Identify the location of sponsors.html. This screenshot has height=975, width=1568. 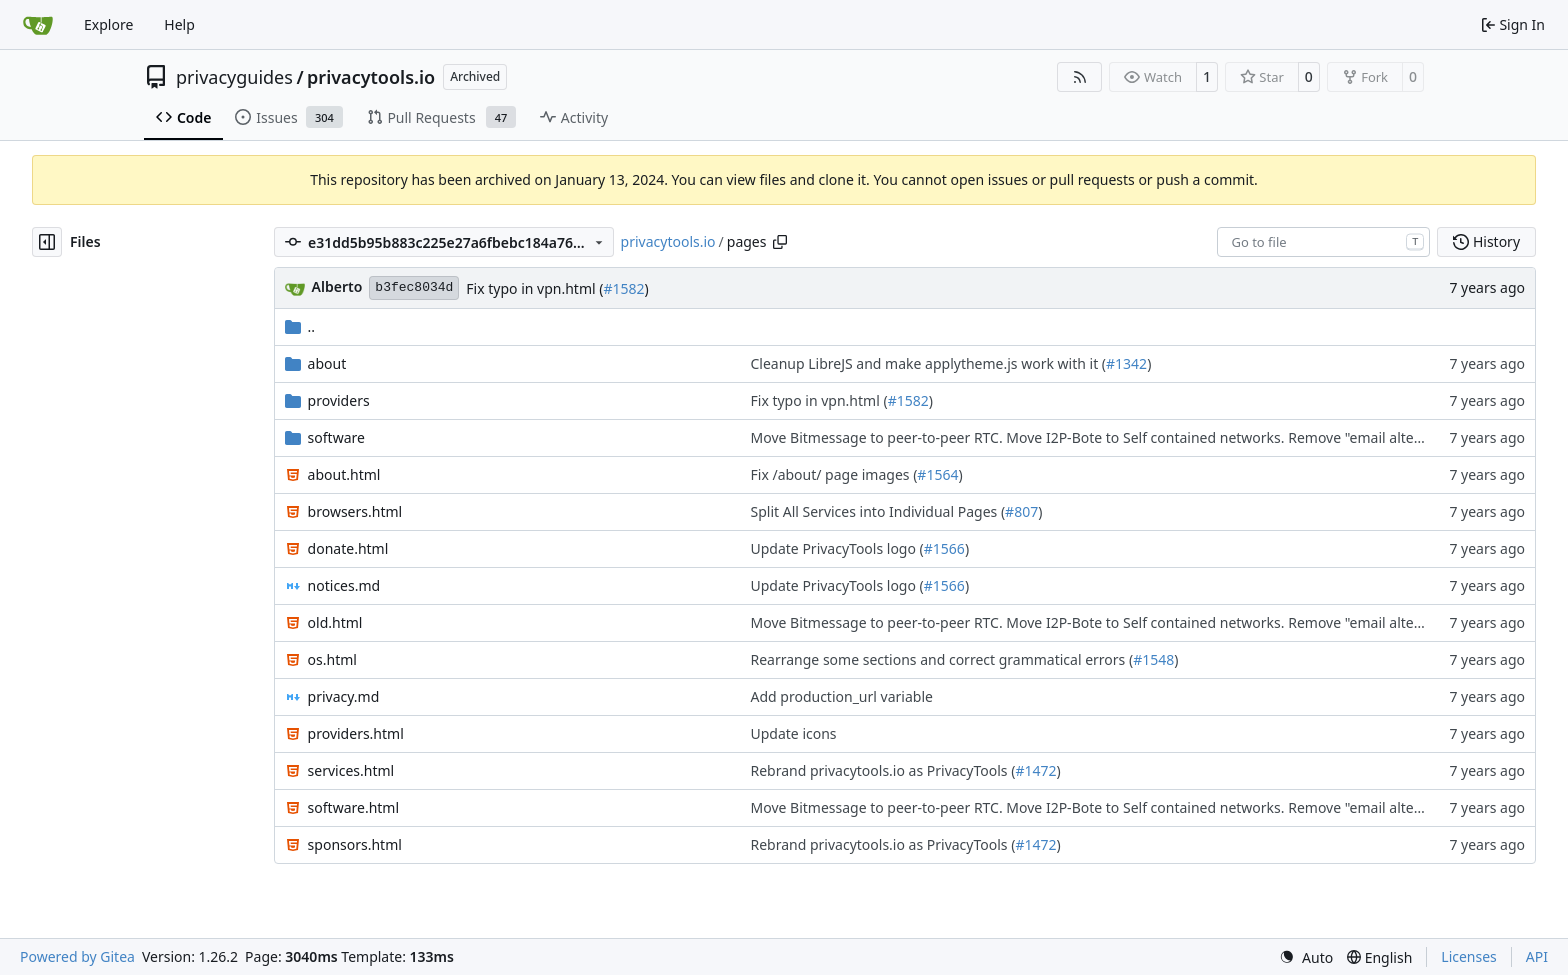
(355, 844).